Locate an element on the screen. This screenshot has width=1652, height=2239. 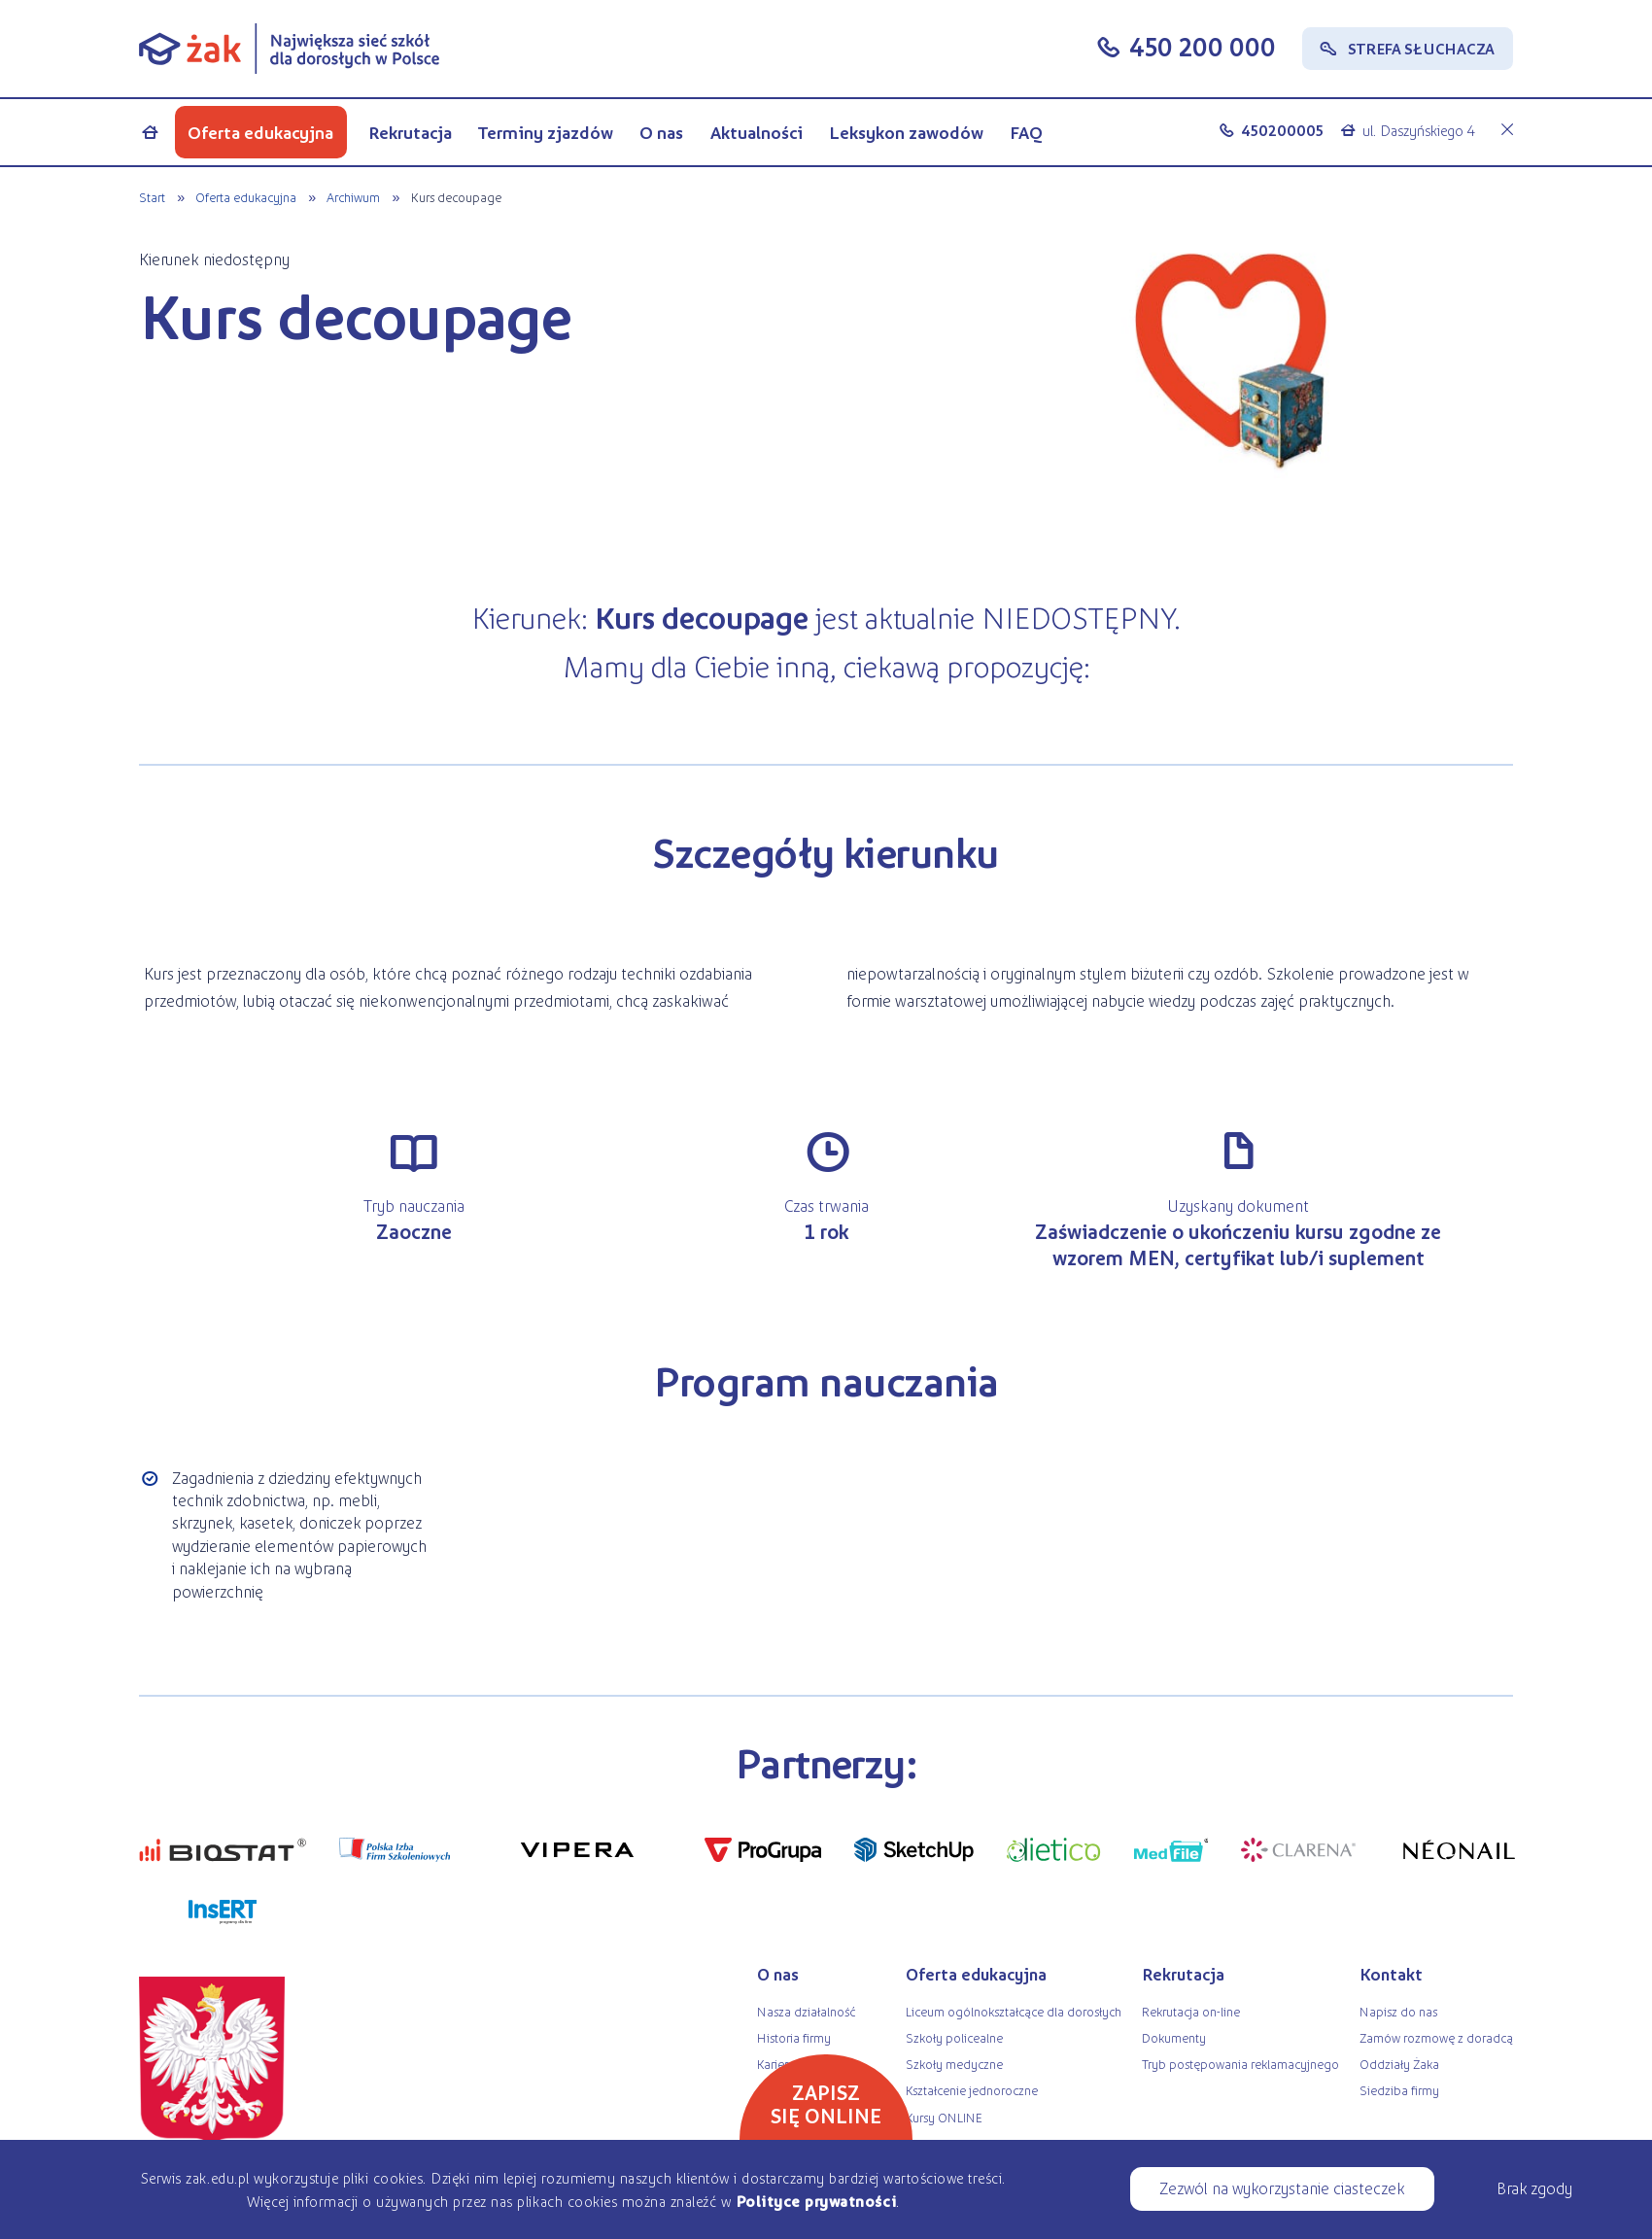
Liceum ogólnokształcące dla dorosłych is located at coordinates (1013, 2011).